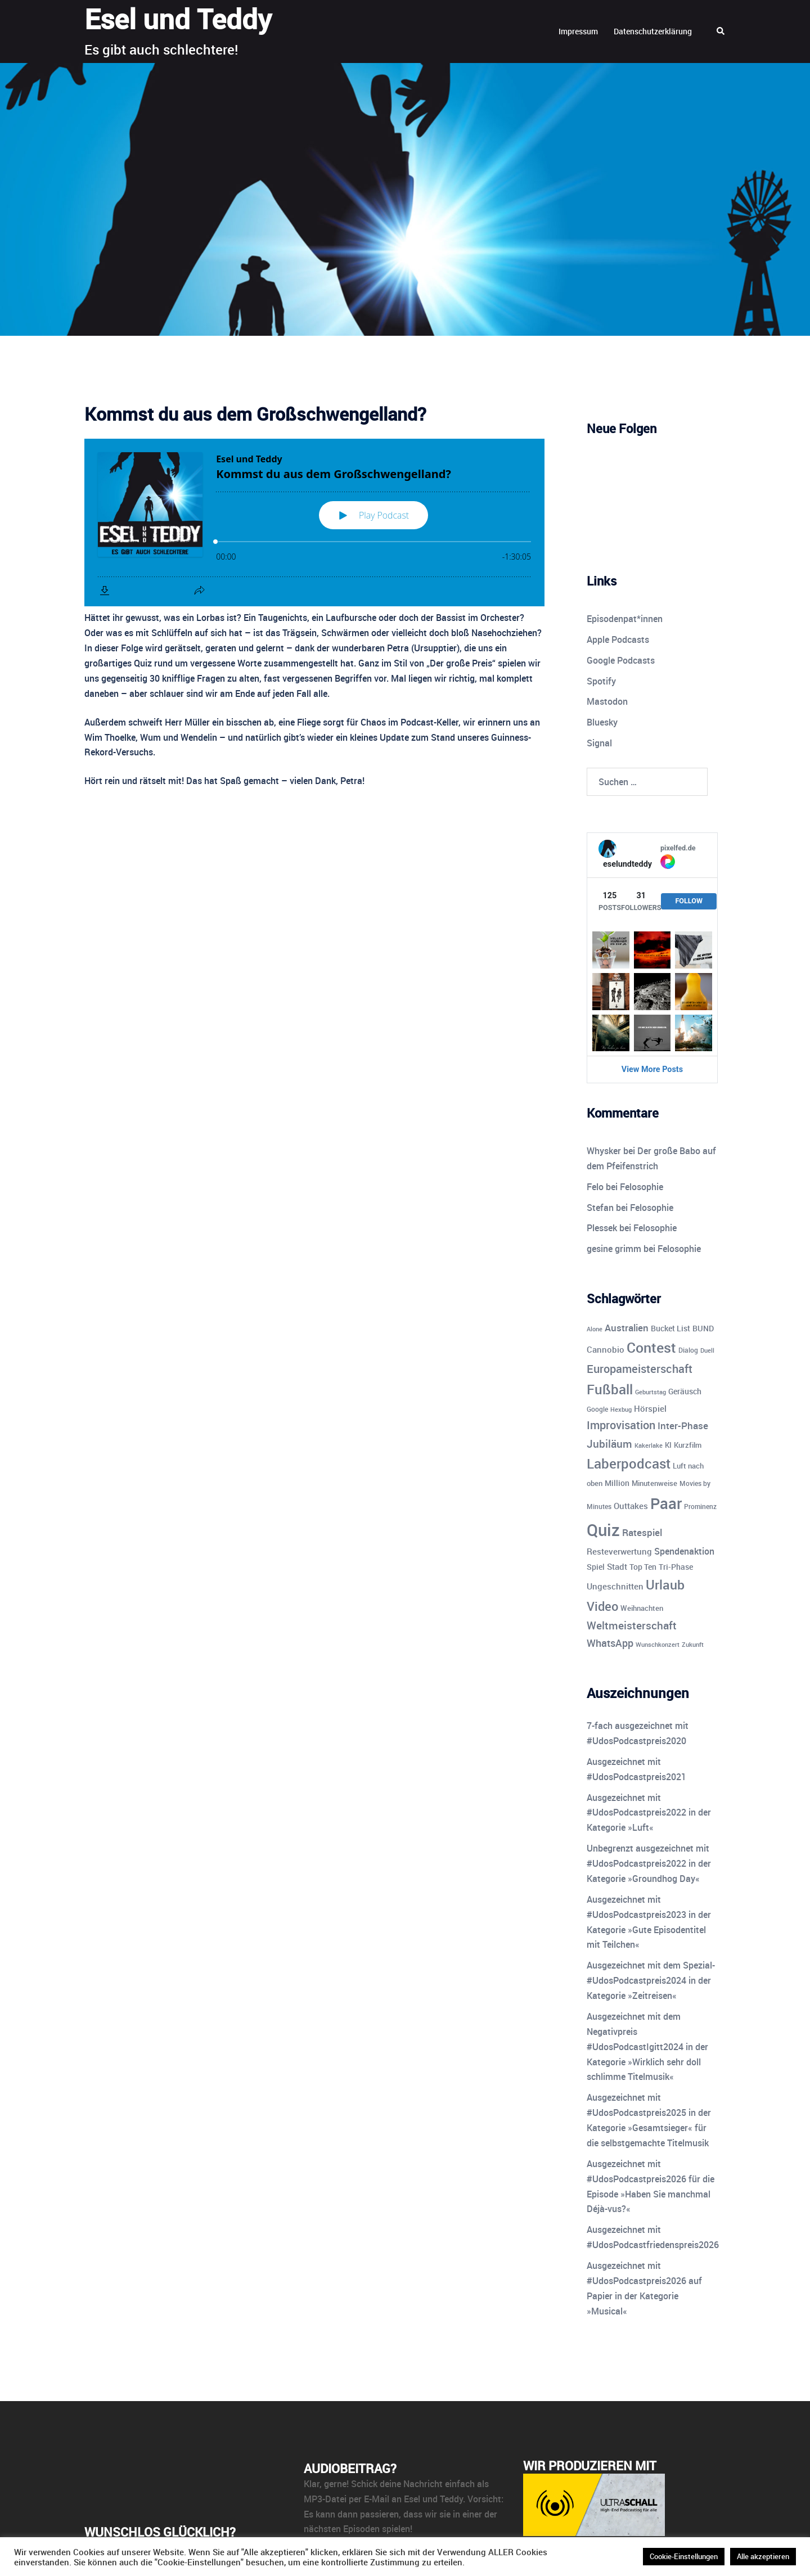 This screenshot has height=2576, width=810. I want to click on Resteverwertung [Resteverwertung (13 Einträge)], so click(619, 1551).